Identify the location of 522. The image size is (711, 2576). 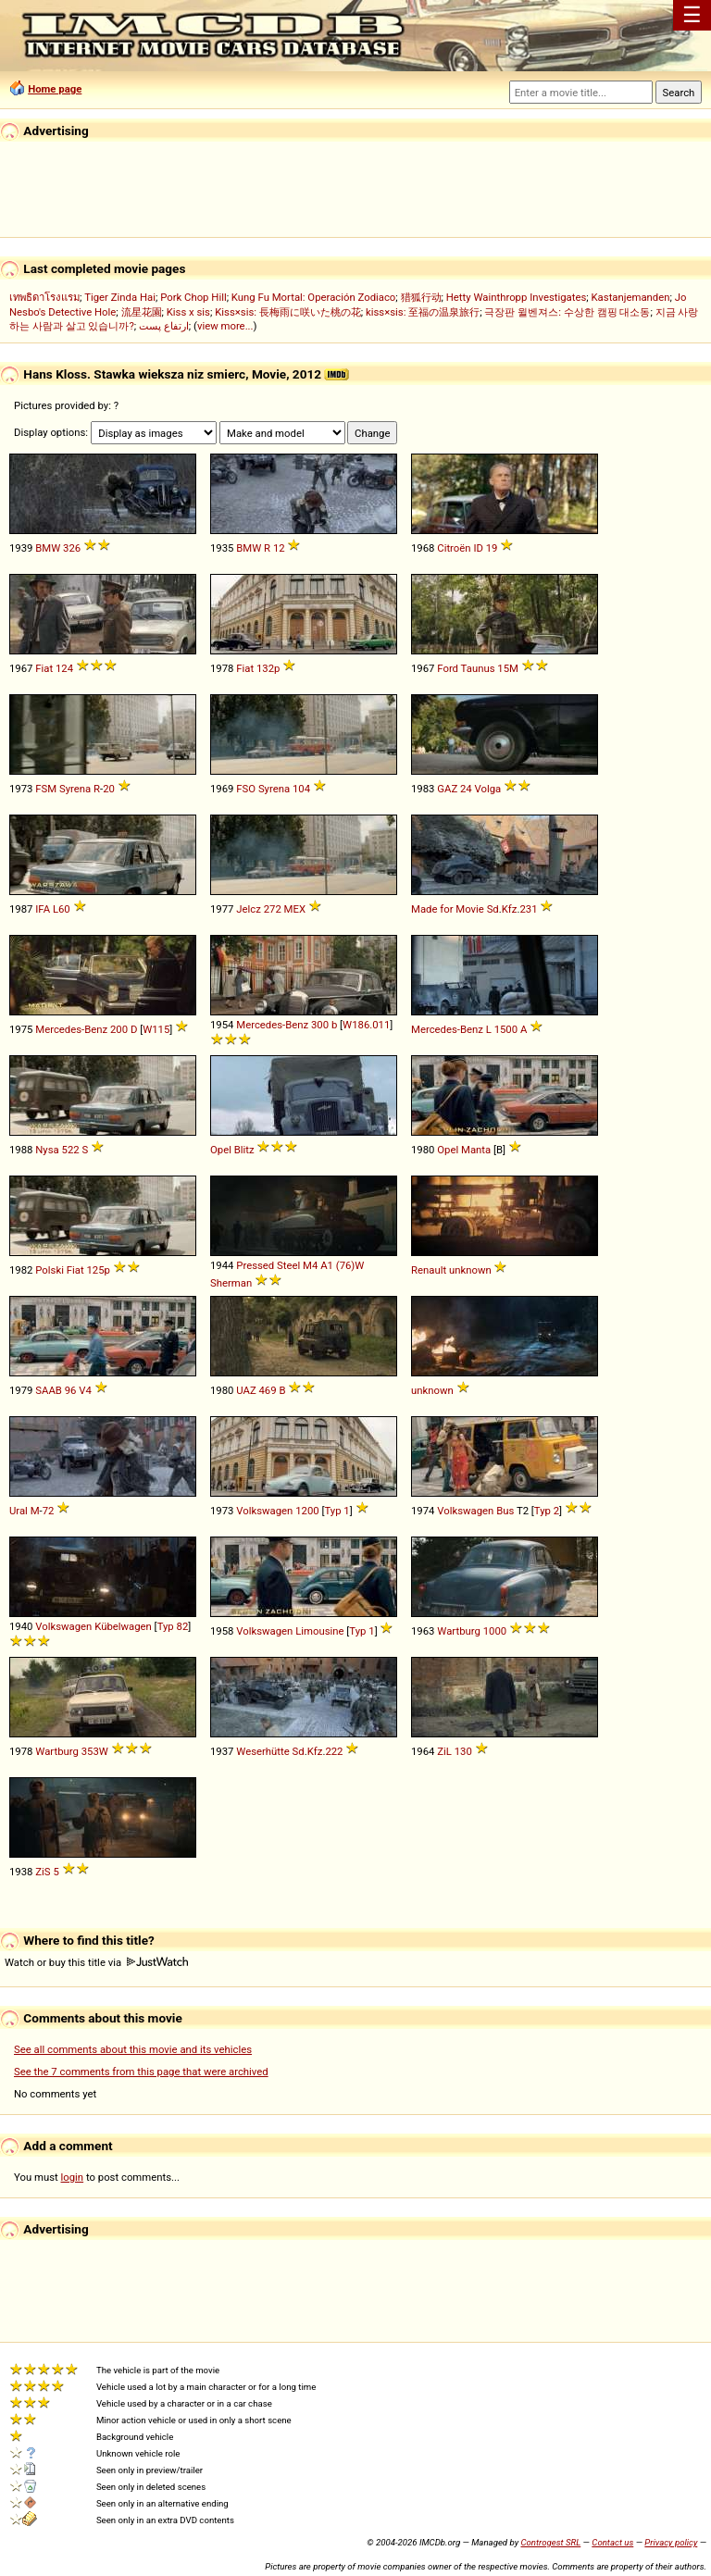
(71, 1149).